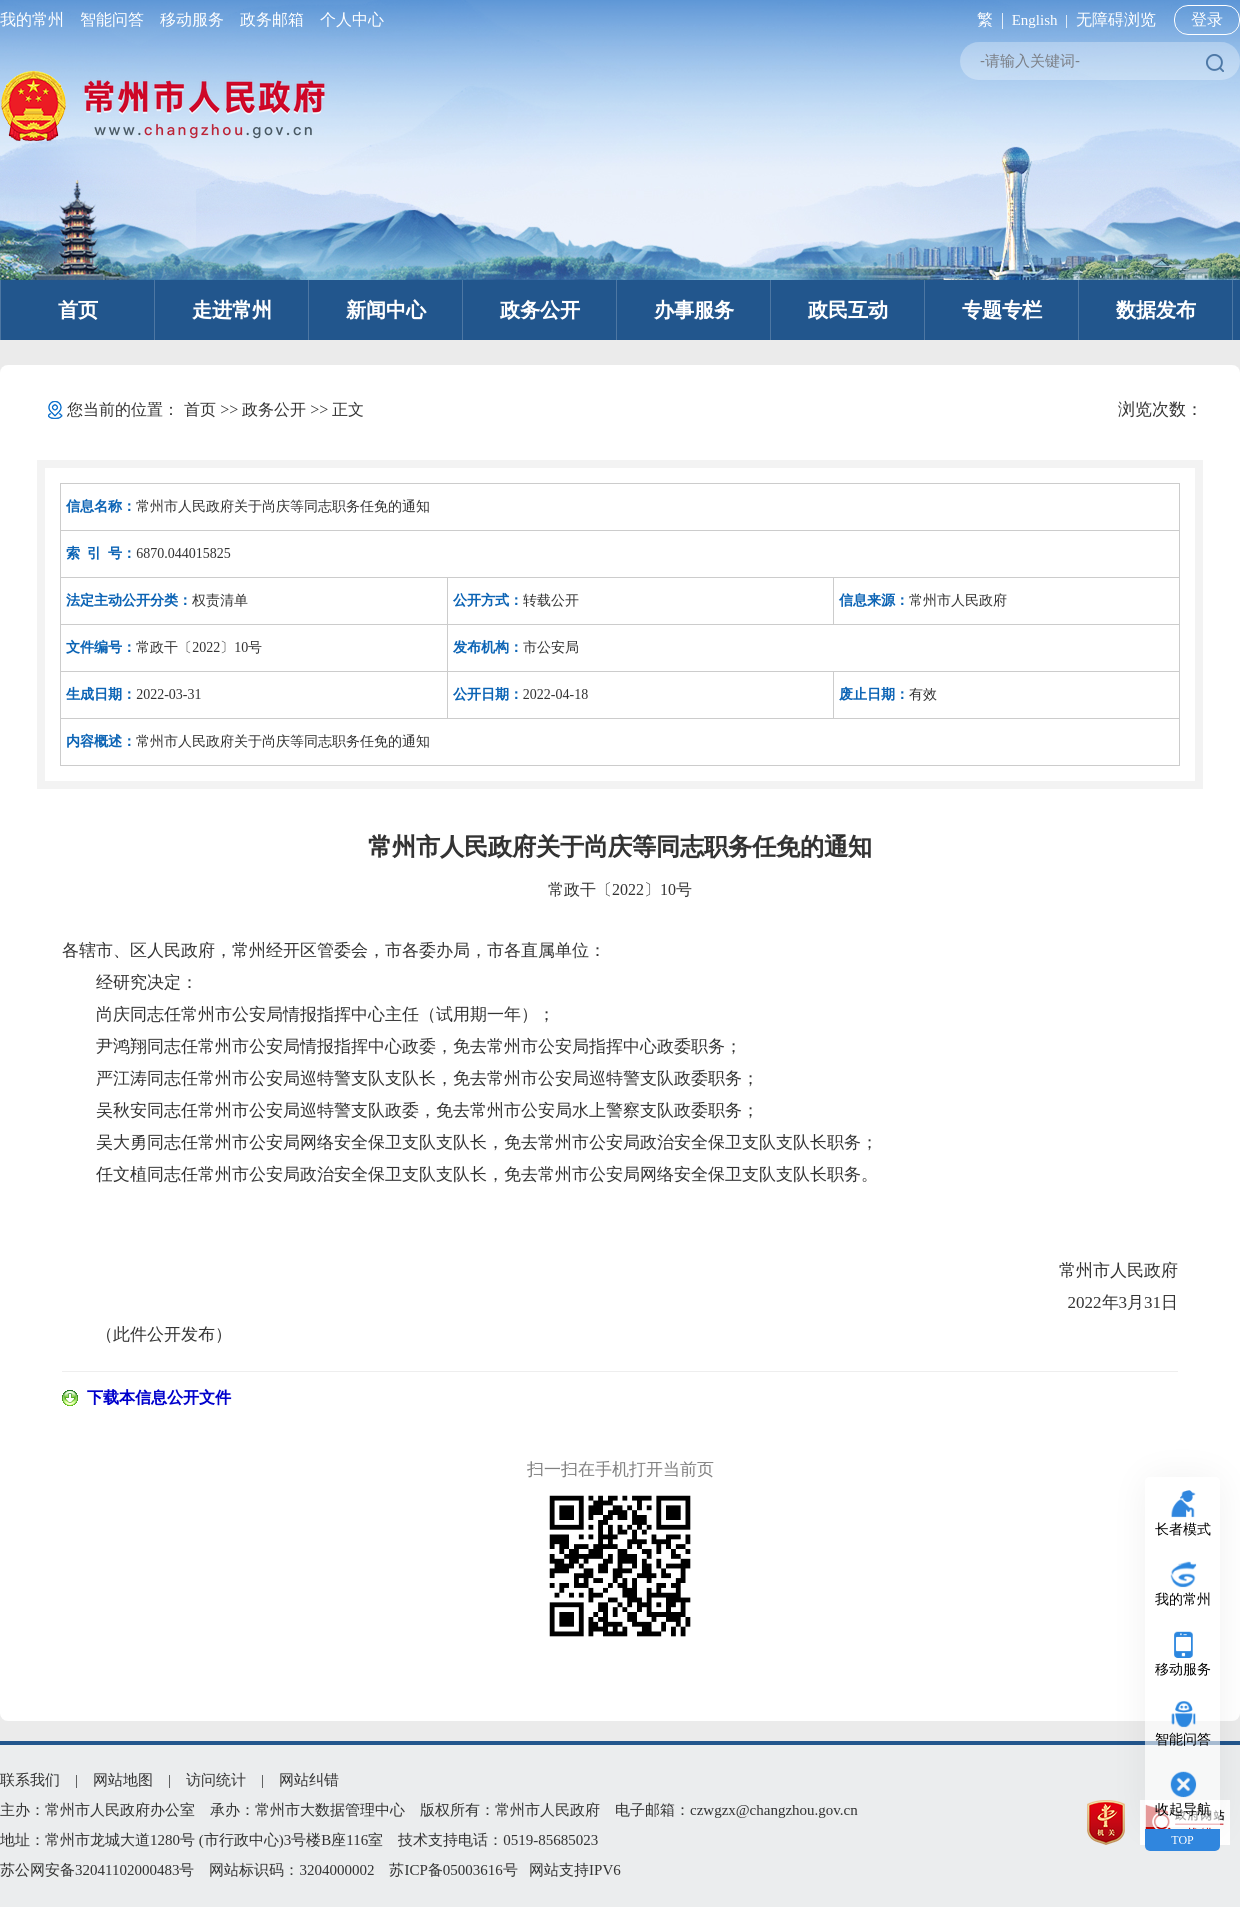 The width and height of the screenshot is (1240, 1907). What do you see at coordinates (112, 19) in the screenshot?
I see `智能问答` at bounding box center [112, 19].